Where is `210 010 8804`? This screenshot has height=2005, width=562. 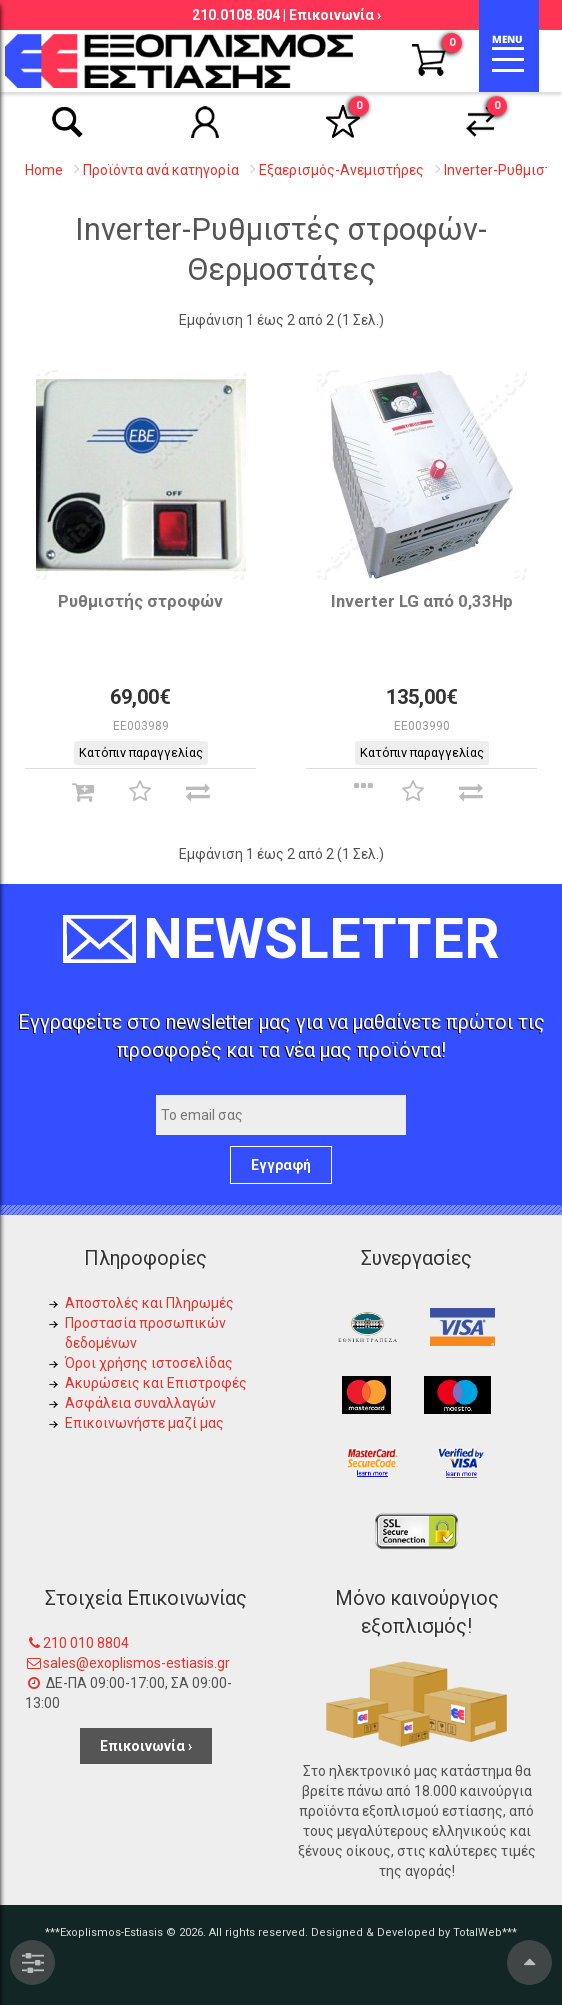 210 010 8804 is located at coordinates (86, 1643).